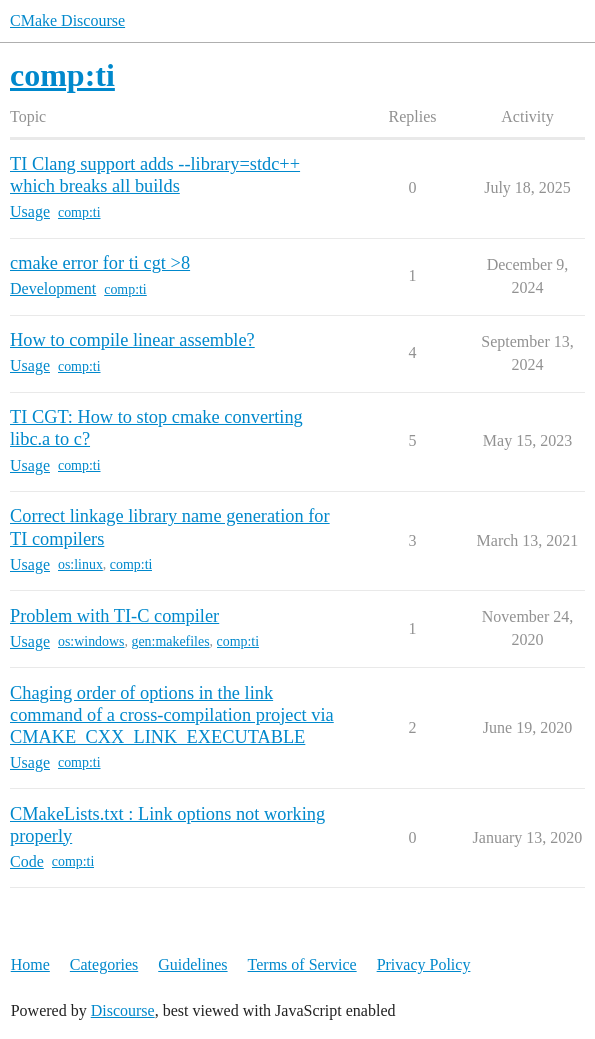 The width and height of the screenshot is (595, 1039). What do you see at coordinates (30, 964) in the screenshot?
I see `Home` at bounding box center [30, 964].